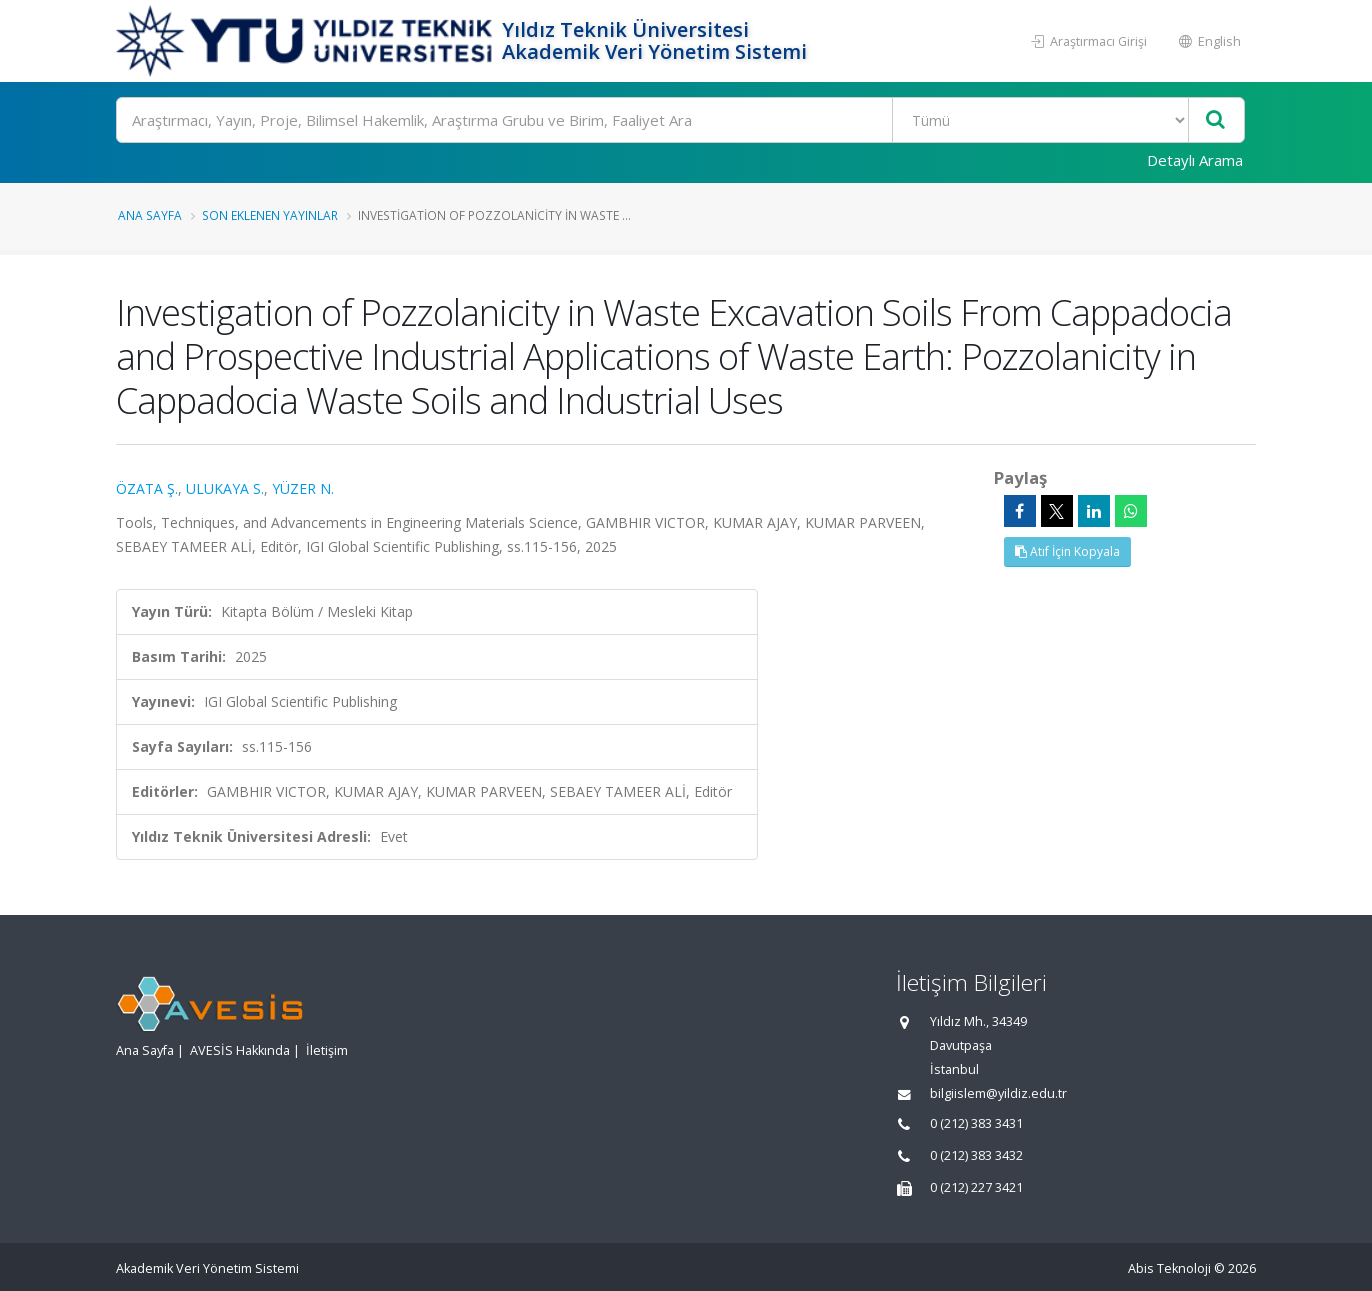 The width and height of the screenshot is (1372, 1291). I want to click on Ana Sayfa, so click(150, 215).